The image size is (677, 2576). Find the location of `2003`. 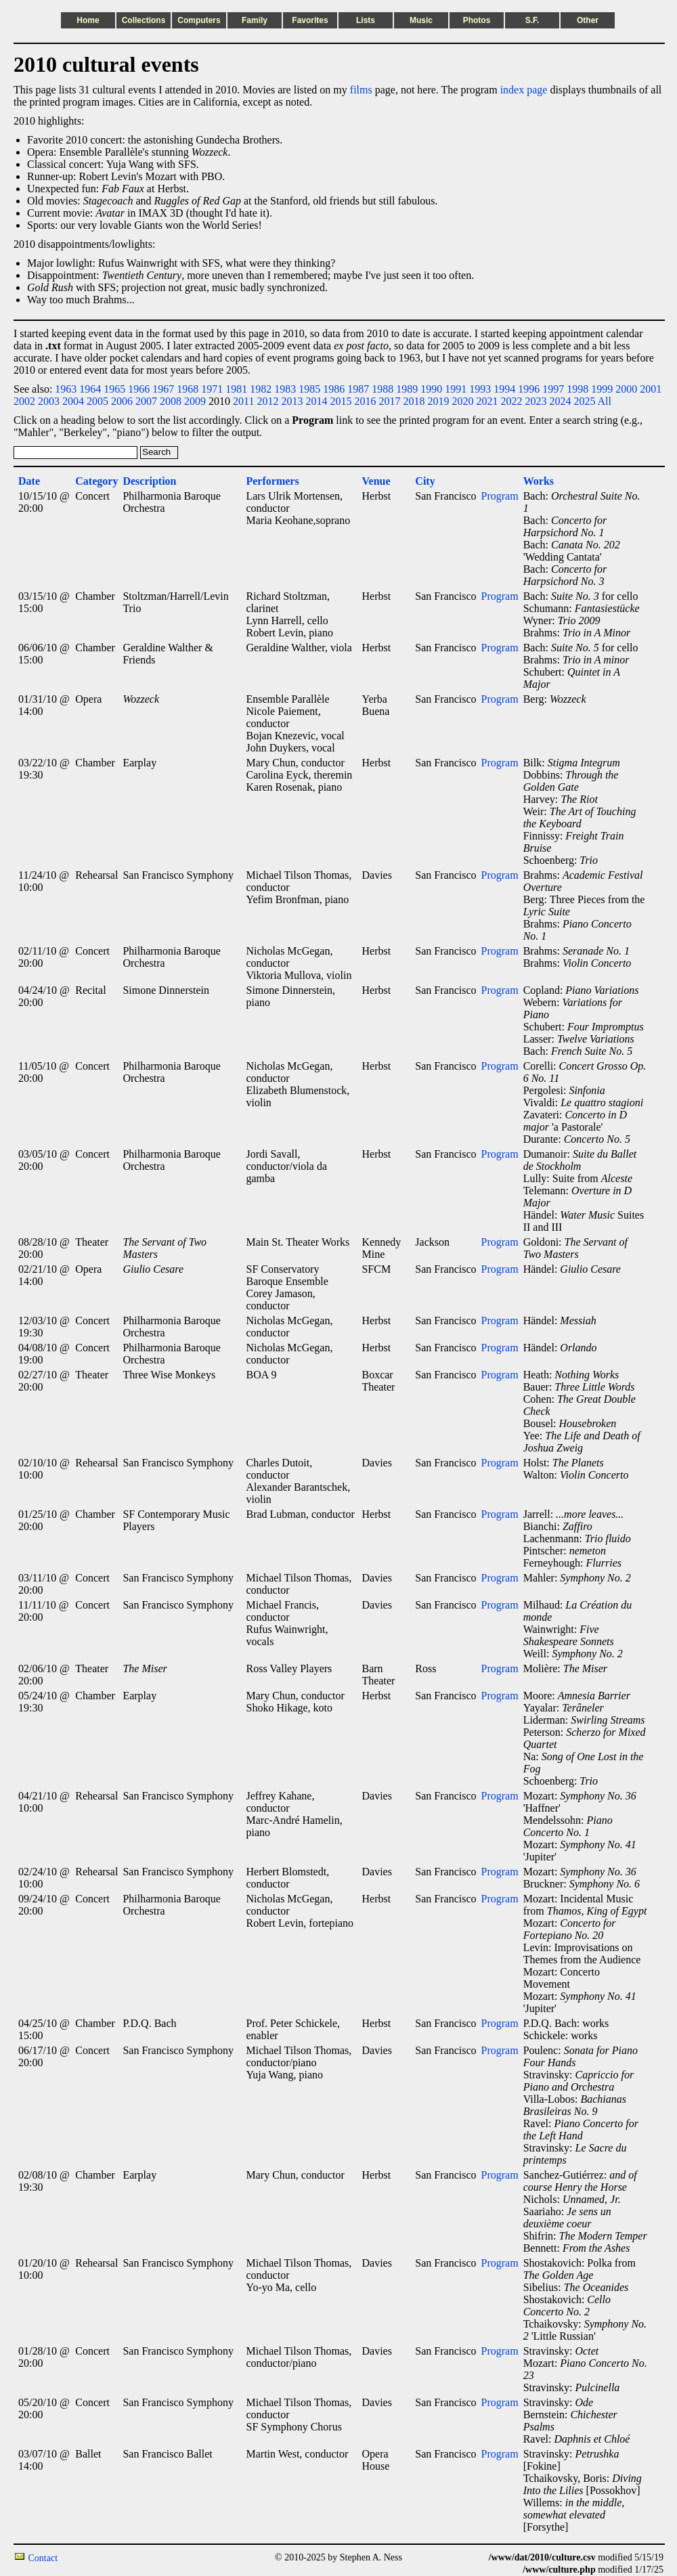

2003 is located at coordinates (49, 401).